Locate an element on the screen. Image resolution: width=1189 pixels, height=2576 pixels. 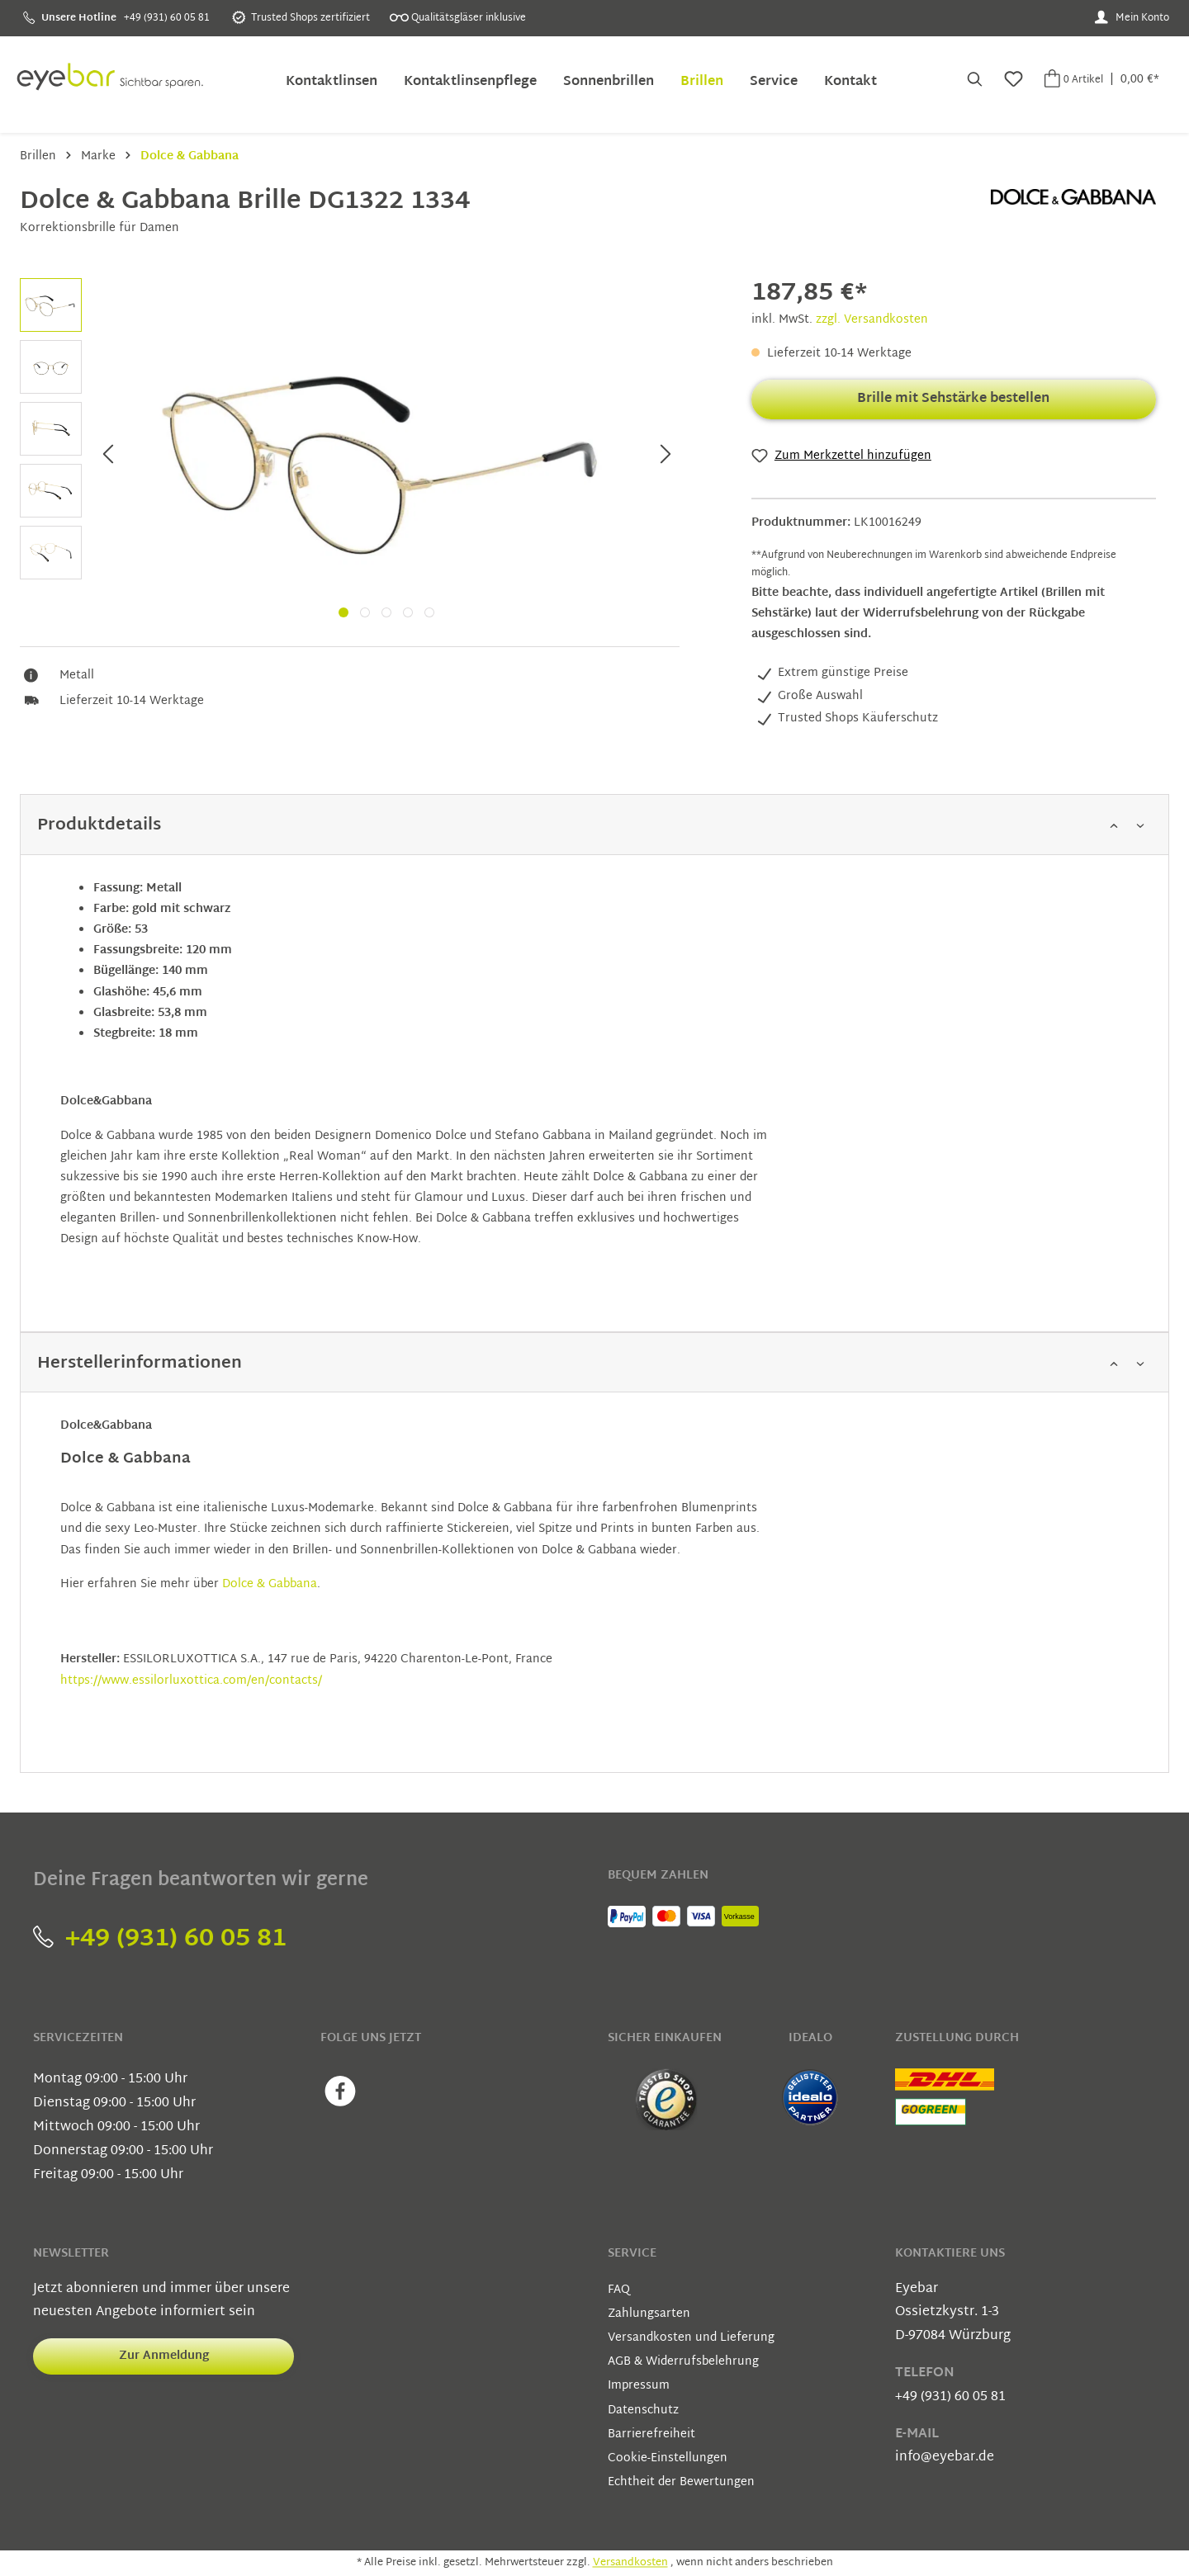
Dolce & Gabbana is located at coordinates (269, 1584).